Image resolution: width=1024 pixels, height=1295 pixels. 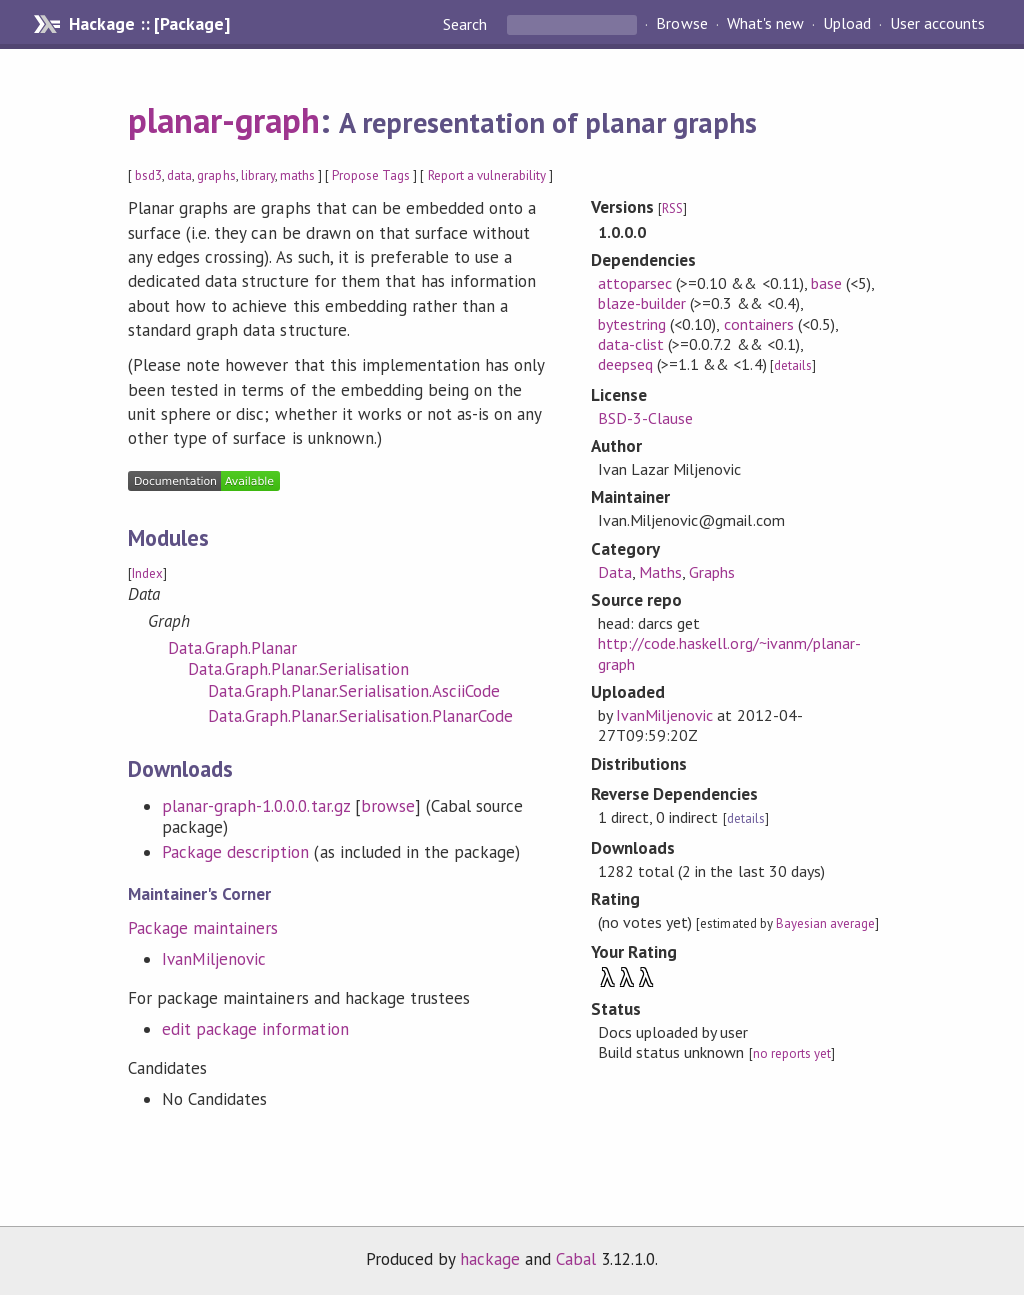 What do you see at coordinates (825, 923) in the screenshot?
I see `Bayesian average` at bounding box center [825, 923].